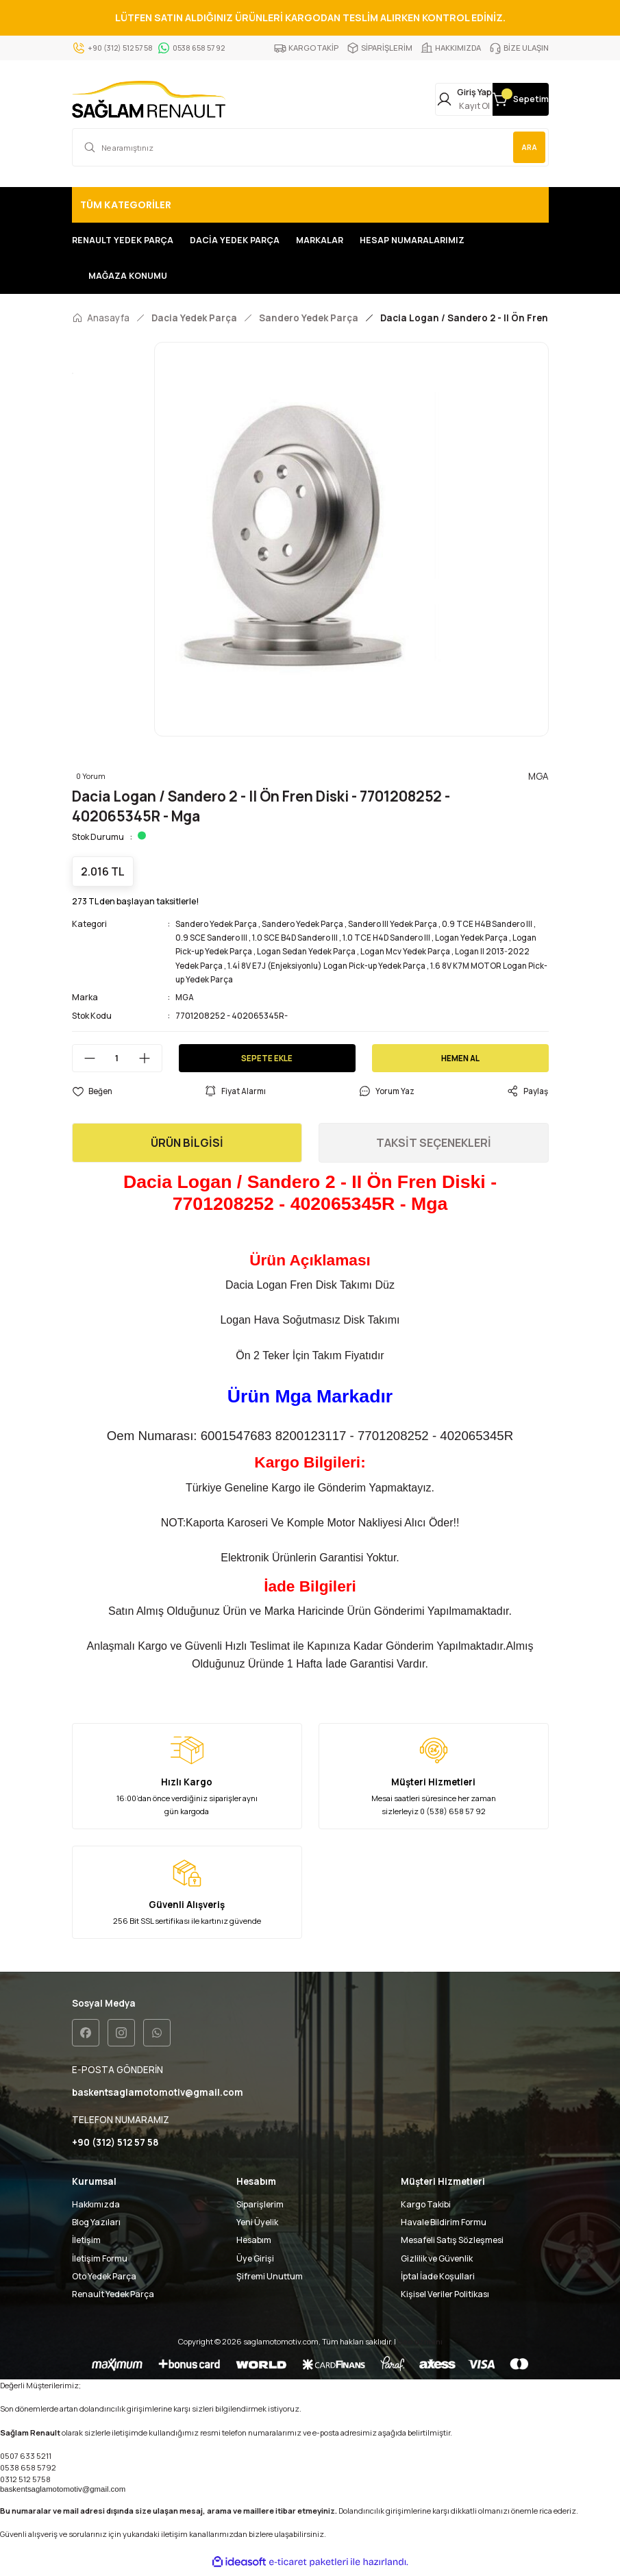  Describe the element at coordinates (399, 926) in the screenshot. I see `Sandero III Yedek Parça` at that location.